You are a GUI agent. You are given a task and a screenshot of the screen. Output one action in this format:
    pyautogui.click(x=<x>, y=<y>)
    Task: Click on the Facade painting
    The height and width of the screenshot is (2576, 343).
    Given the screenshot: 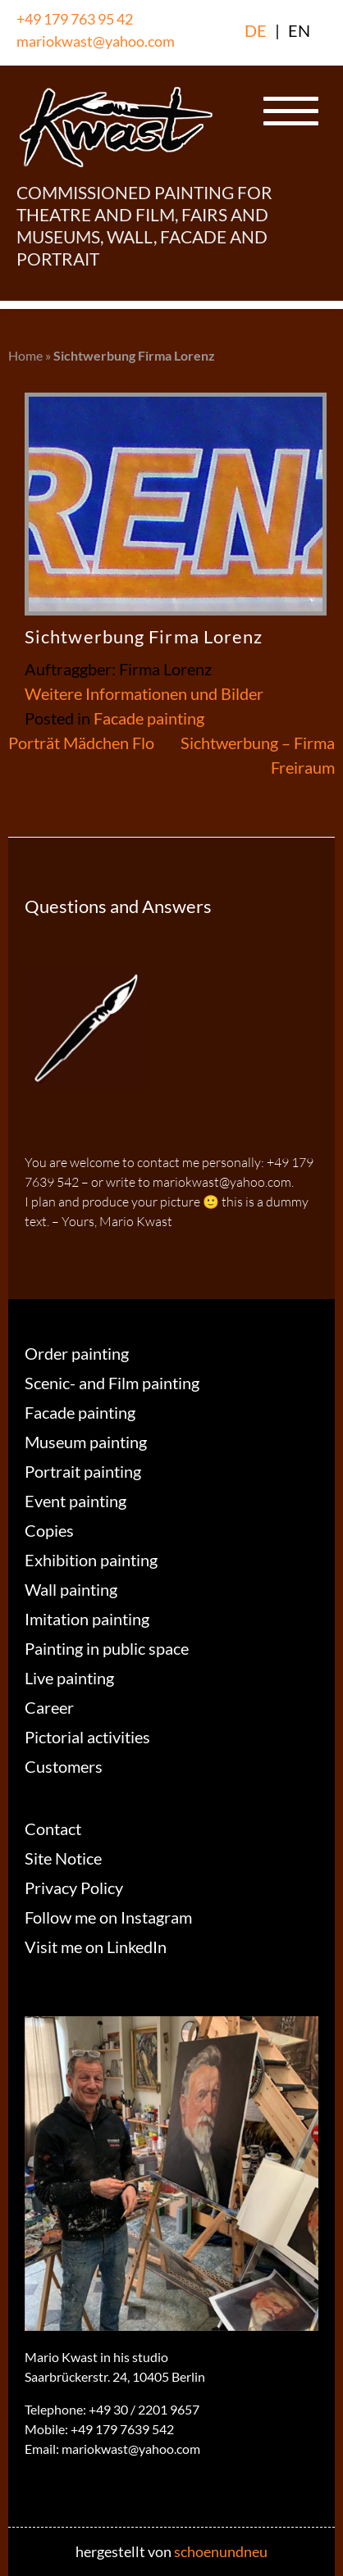 What is the action you would take?
    pyautogui.click(x=149, y=718)
    